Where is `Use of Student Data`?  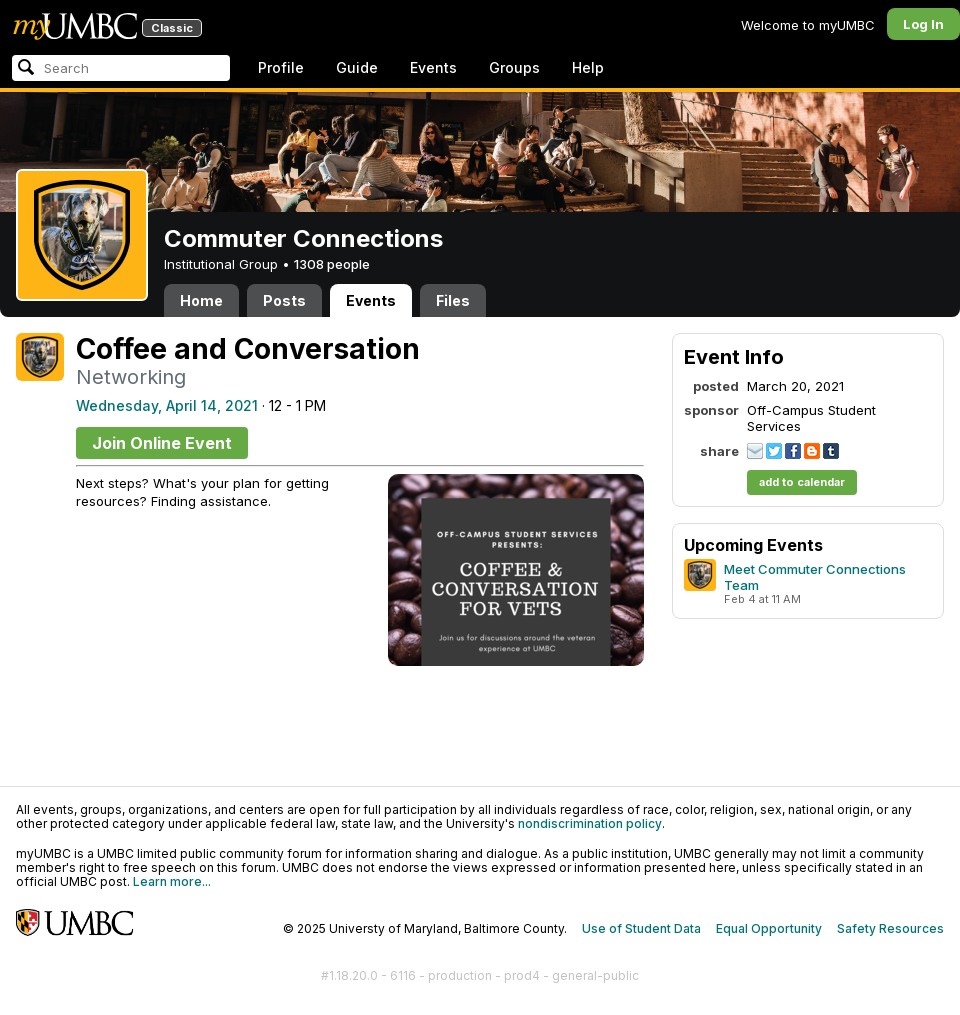 Use of Student Data is located at coordinates (641, 928).